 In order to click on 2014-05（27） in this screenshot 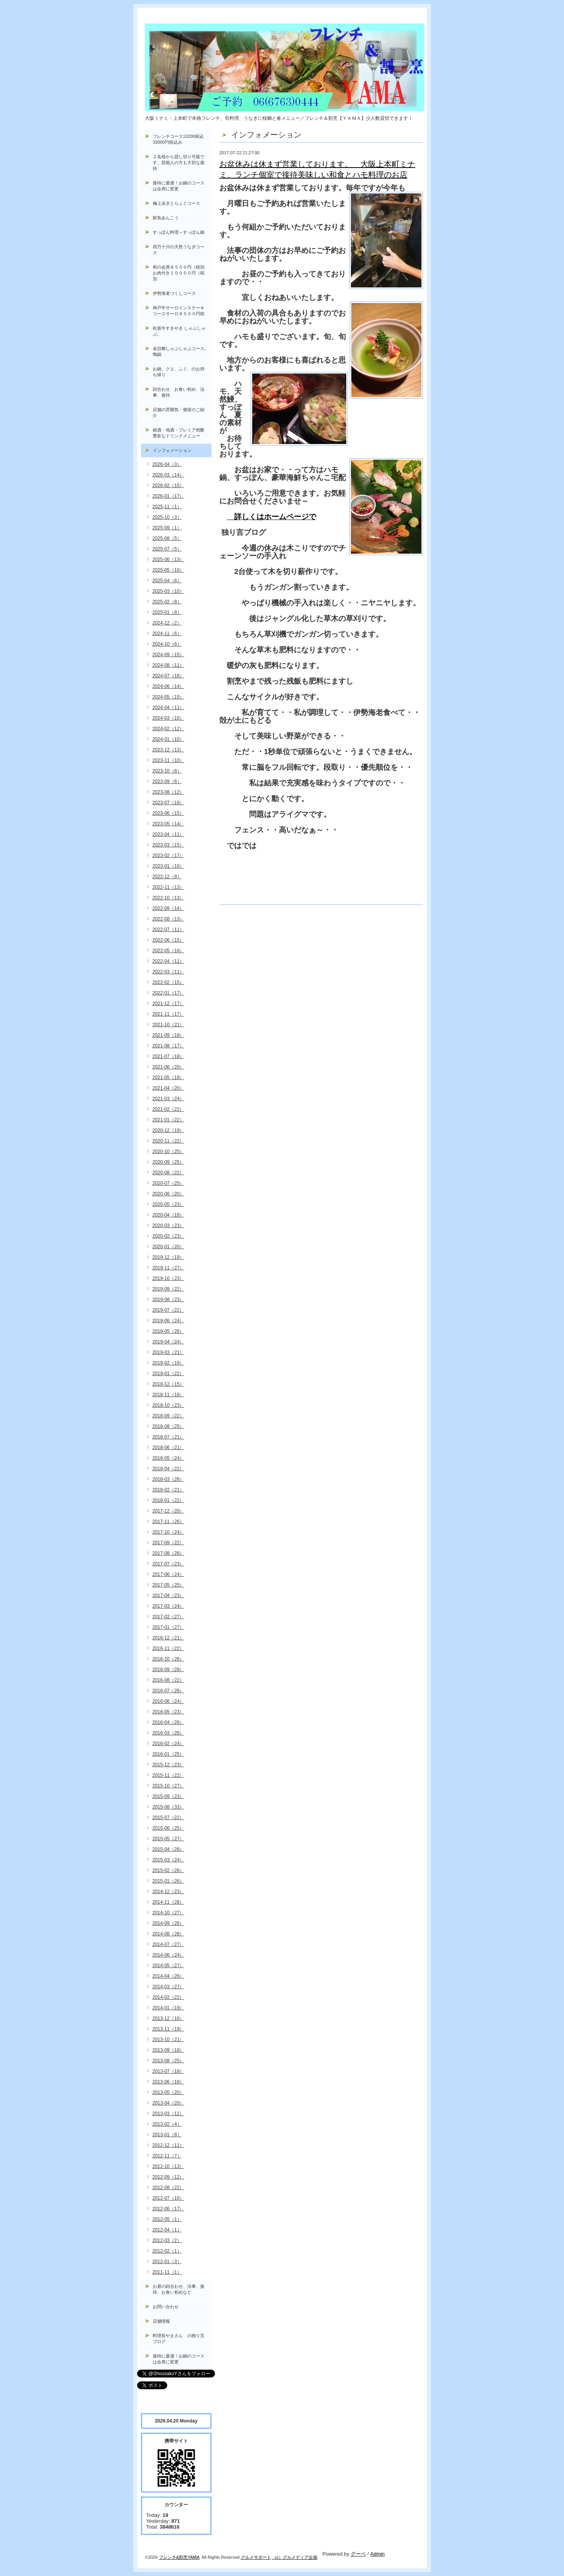, I will do `click(168, 1965)`.